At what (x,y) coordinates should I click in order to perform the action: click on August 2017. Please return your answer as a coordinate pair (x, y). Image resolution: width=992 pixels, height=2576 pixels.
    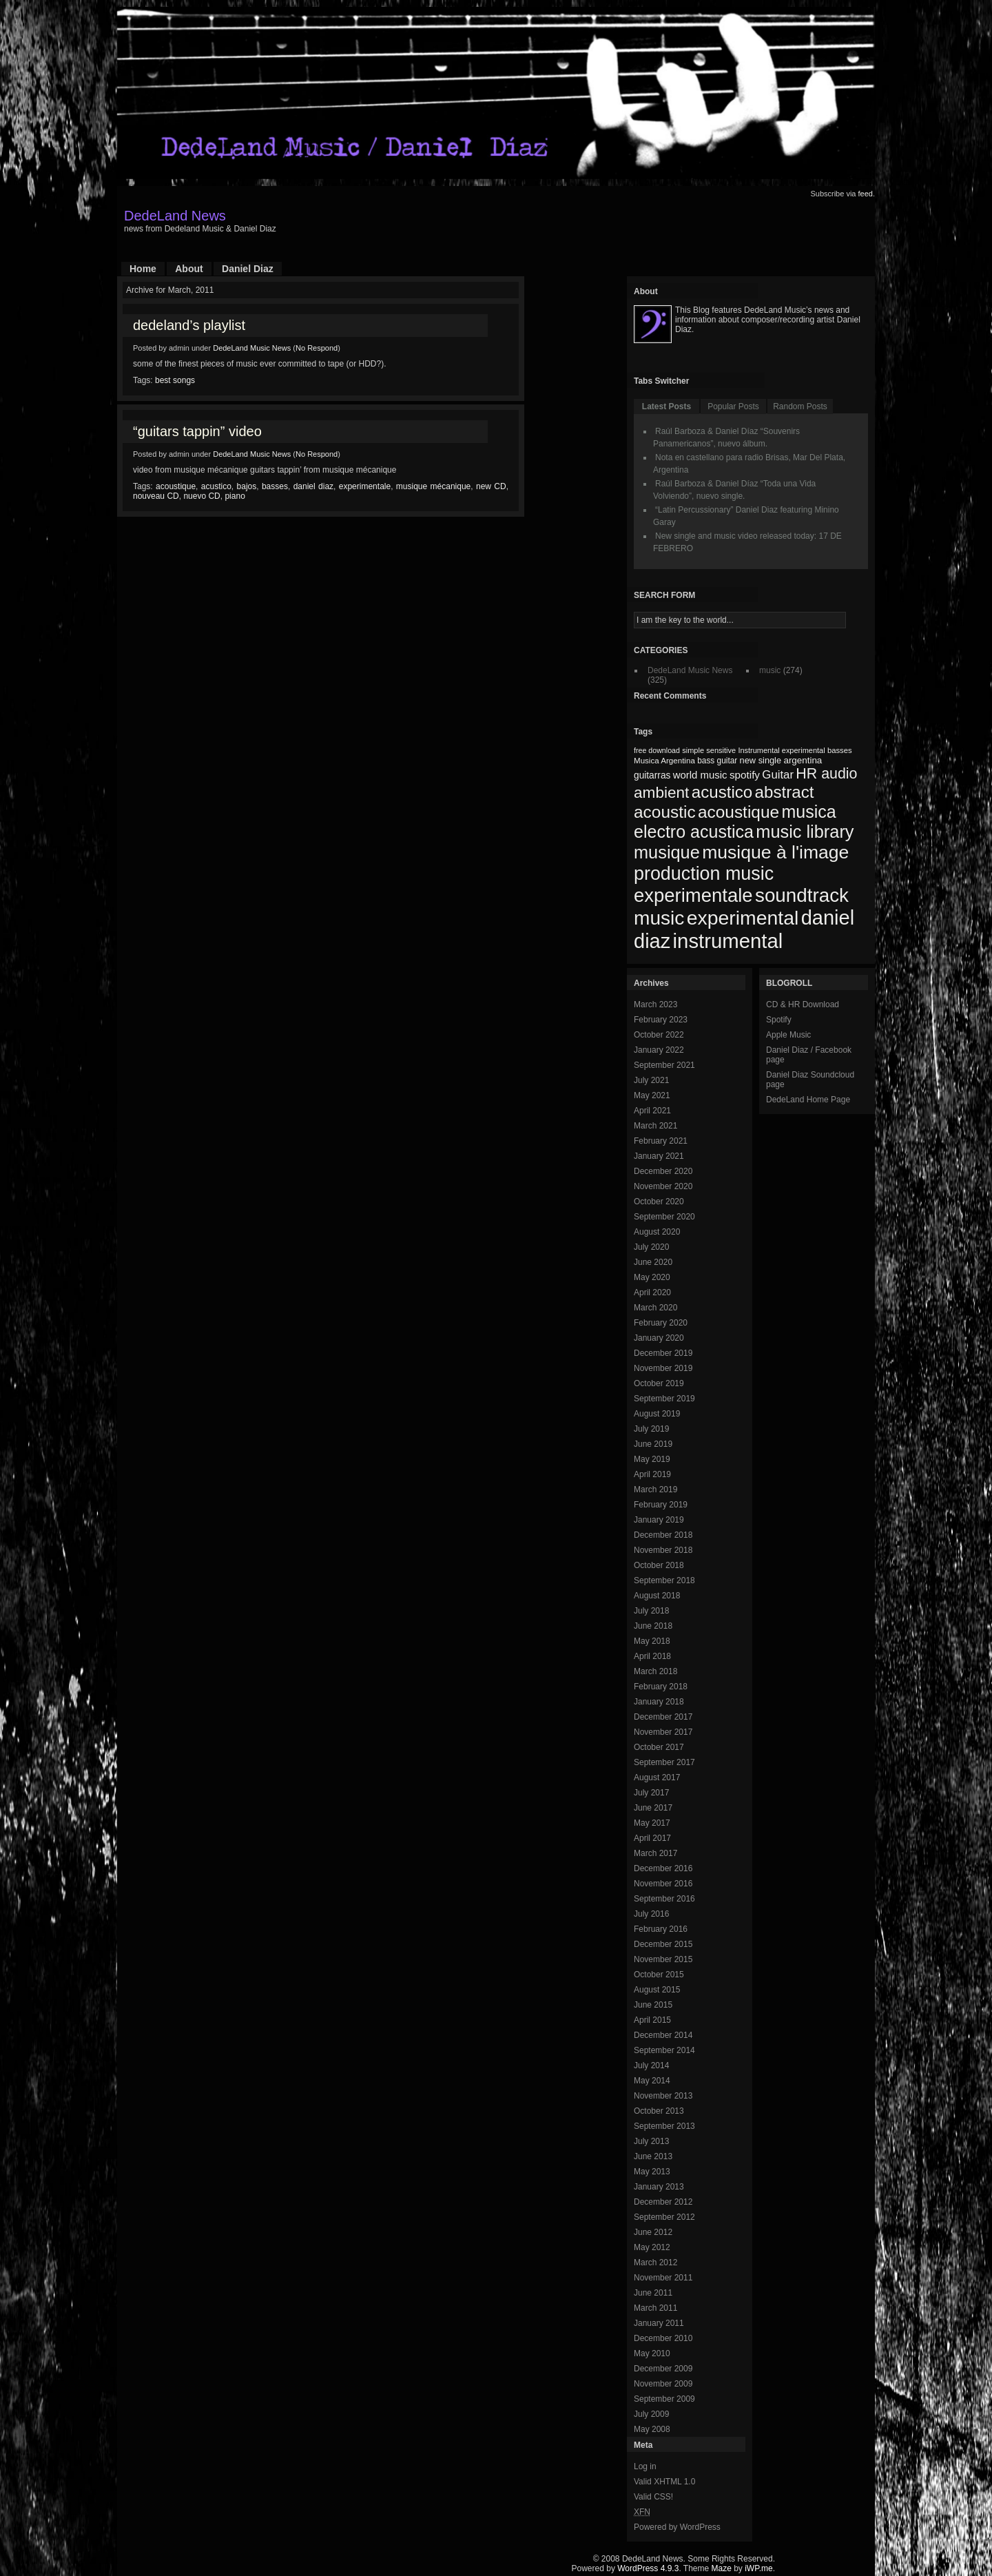
    Looking at the image, I should click on (657, 1777).